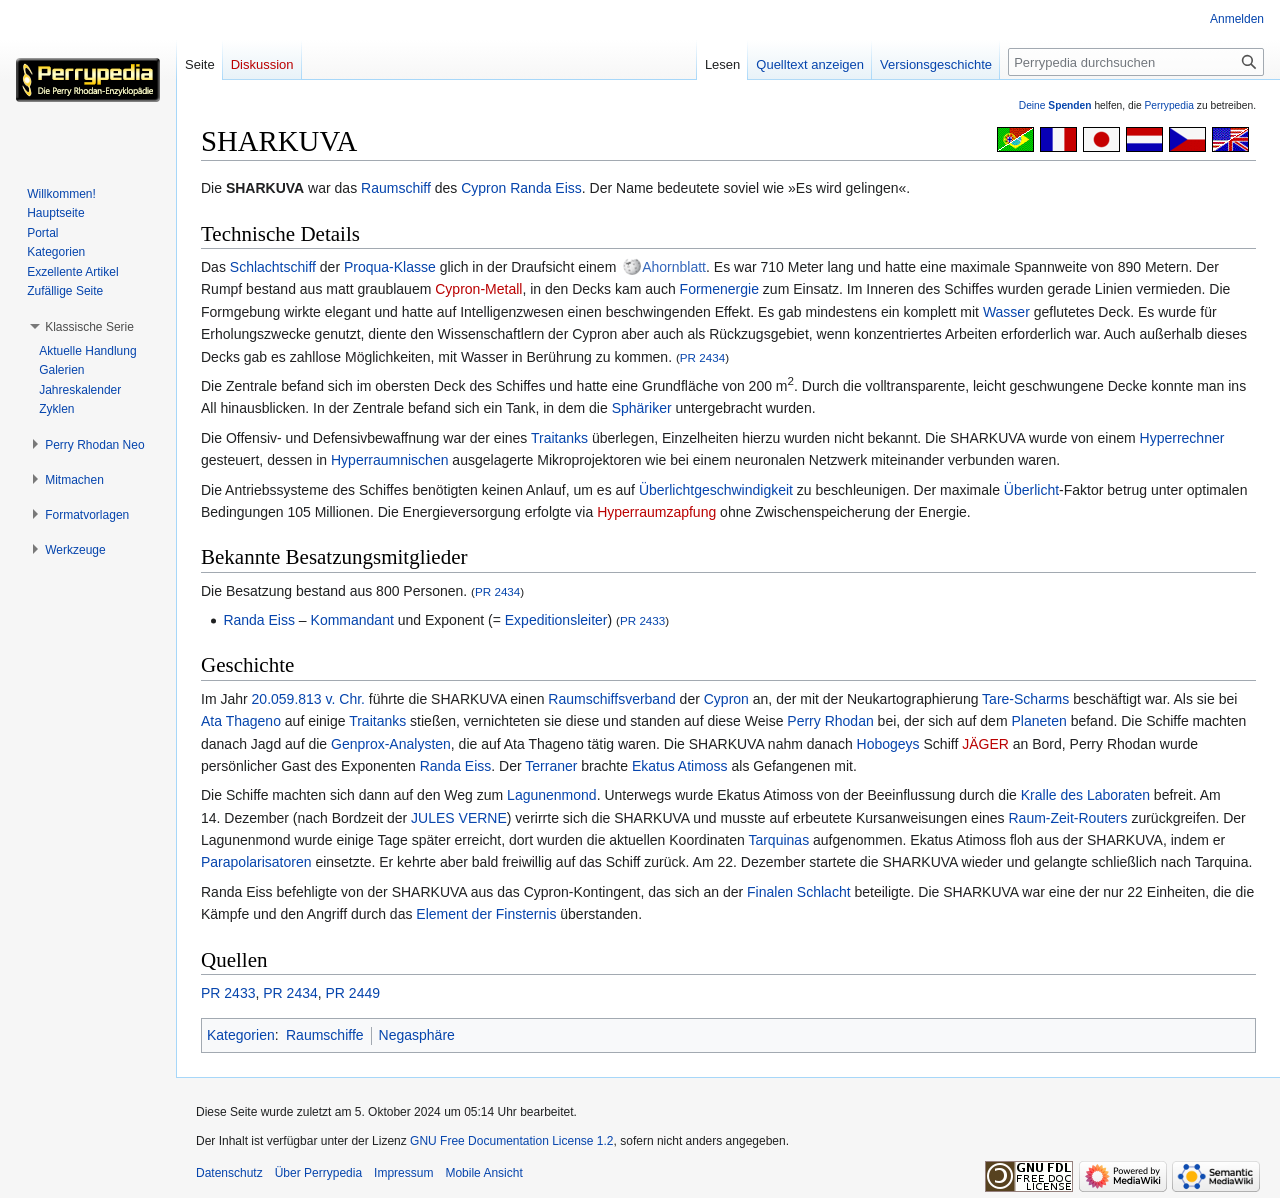 This screenshot has height=1198, width=1280. Describe the element at coordinates (551, 766) in the screenshot. I see `Terraner` at that location.